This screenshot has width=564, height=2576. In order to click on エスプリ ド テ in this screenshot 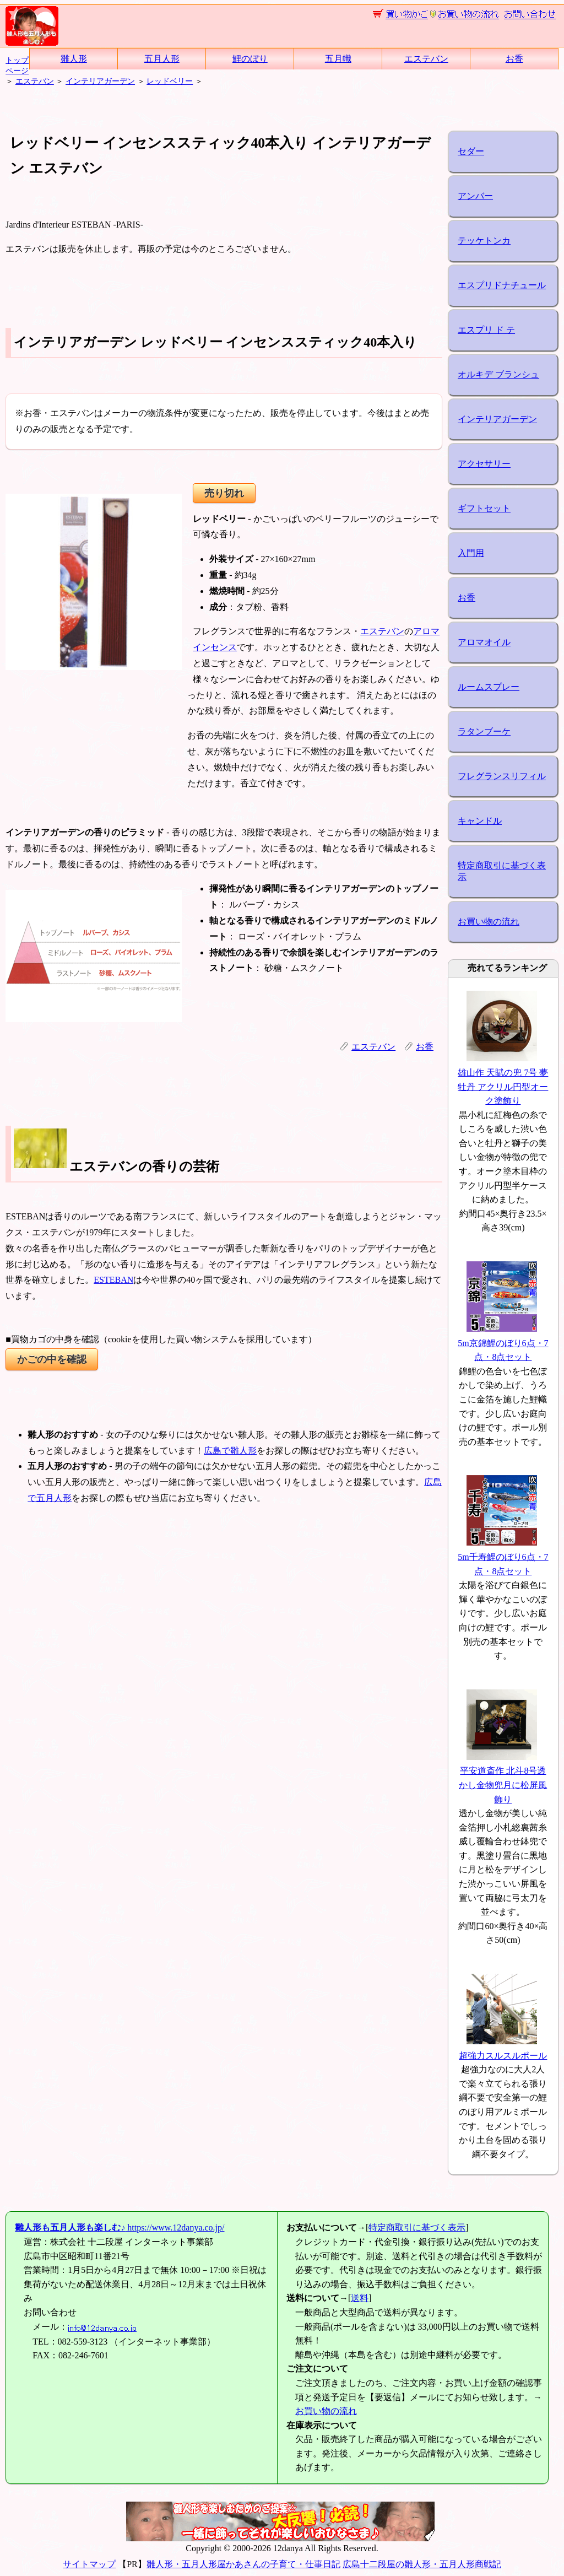, I will do `click(486, 329)`.